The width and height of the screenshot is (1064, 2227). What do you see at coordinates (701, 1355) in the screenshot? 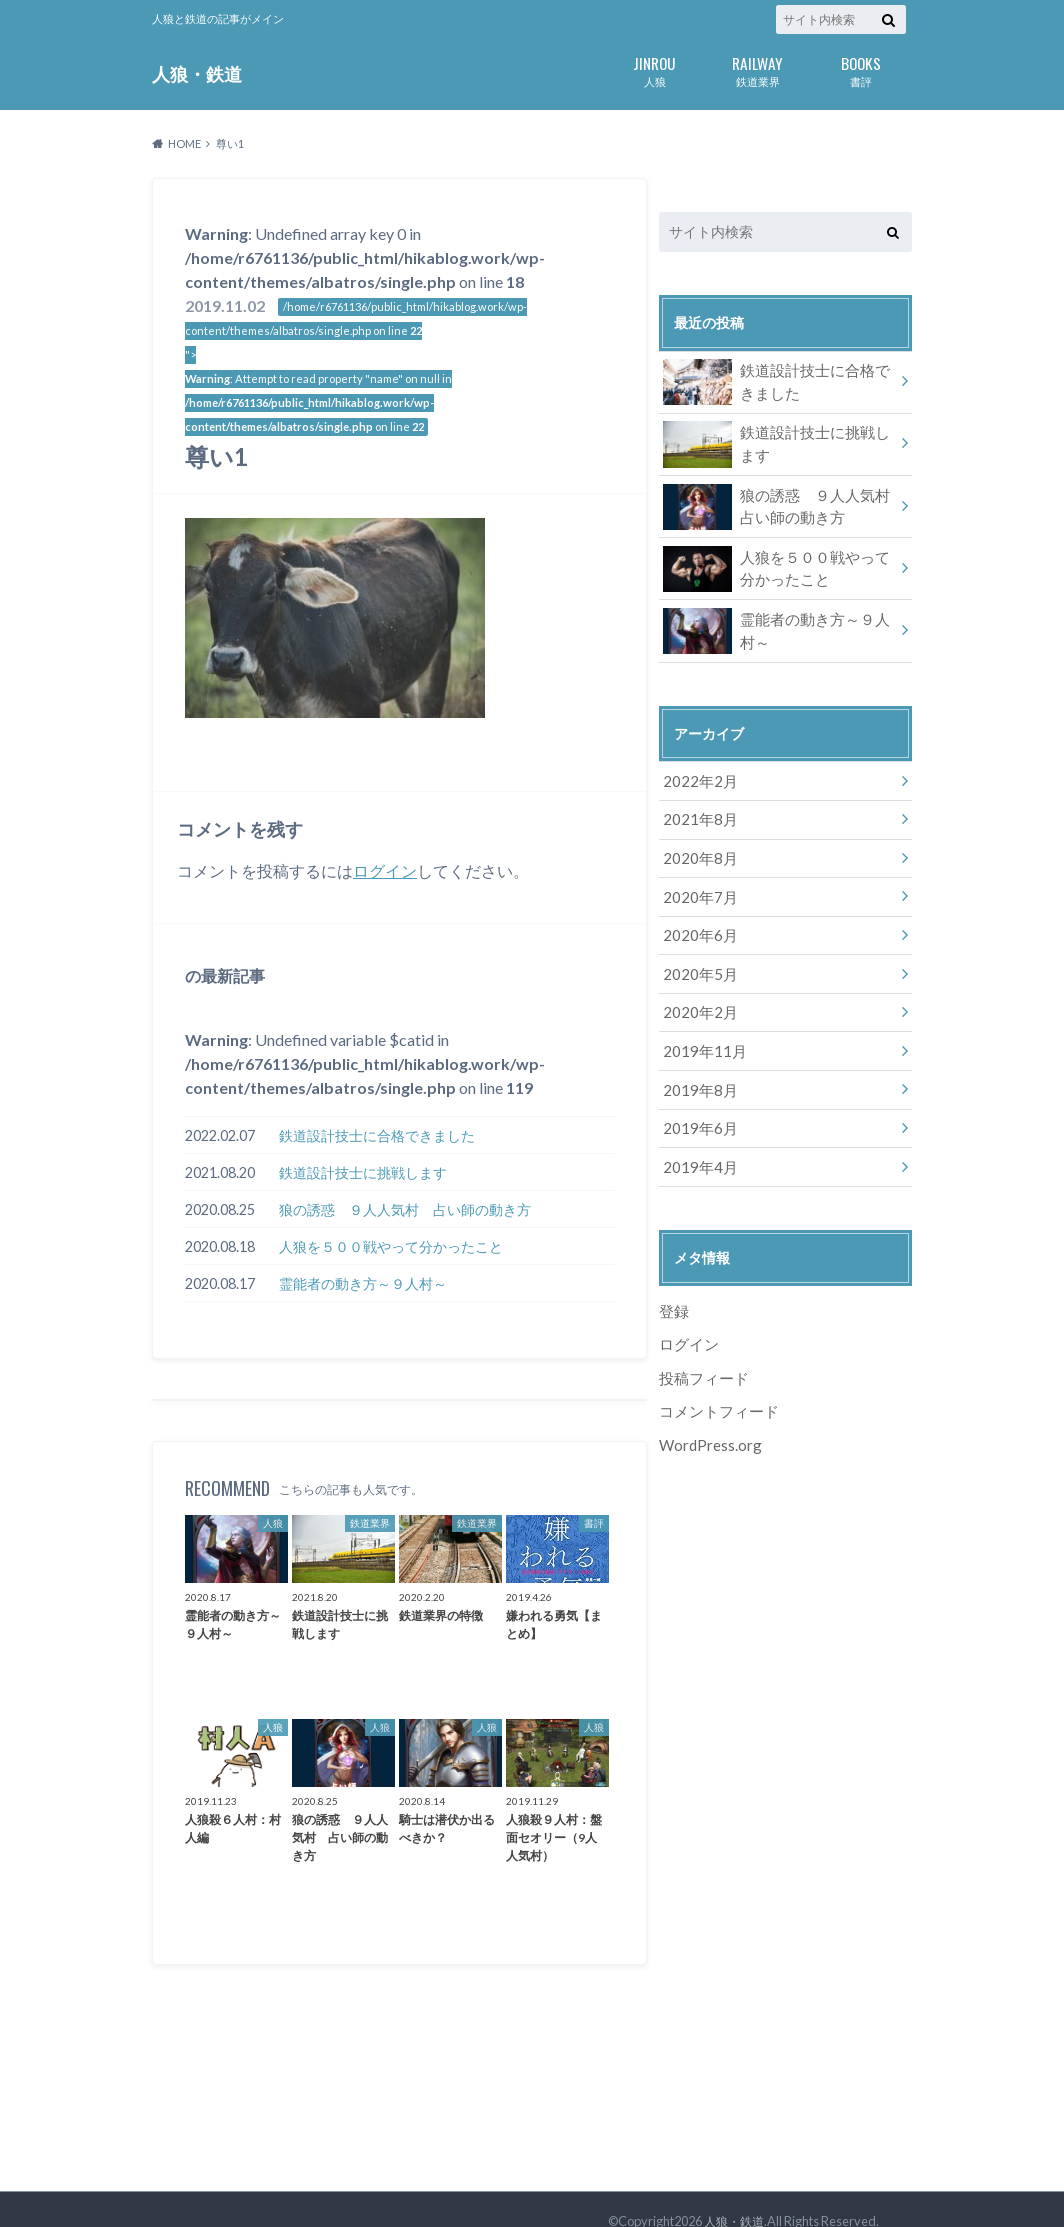
I see `投稿フィード` at bounding box center [701, 1355].